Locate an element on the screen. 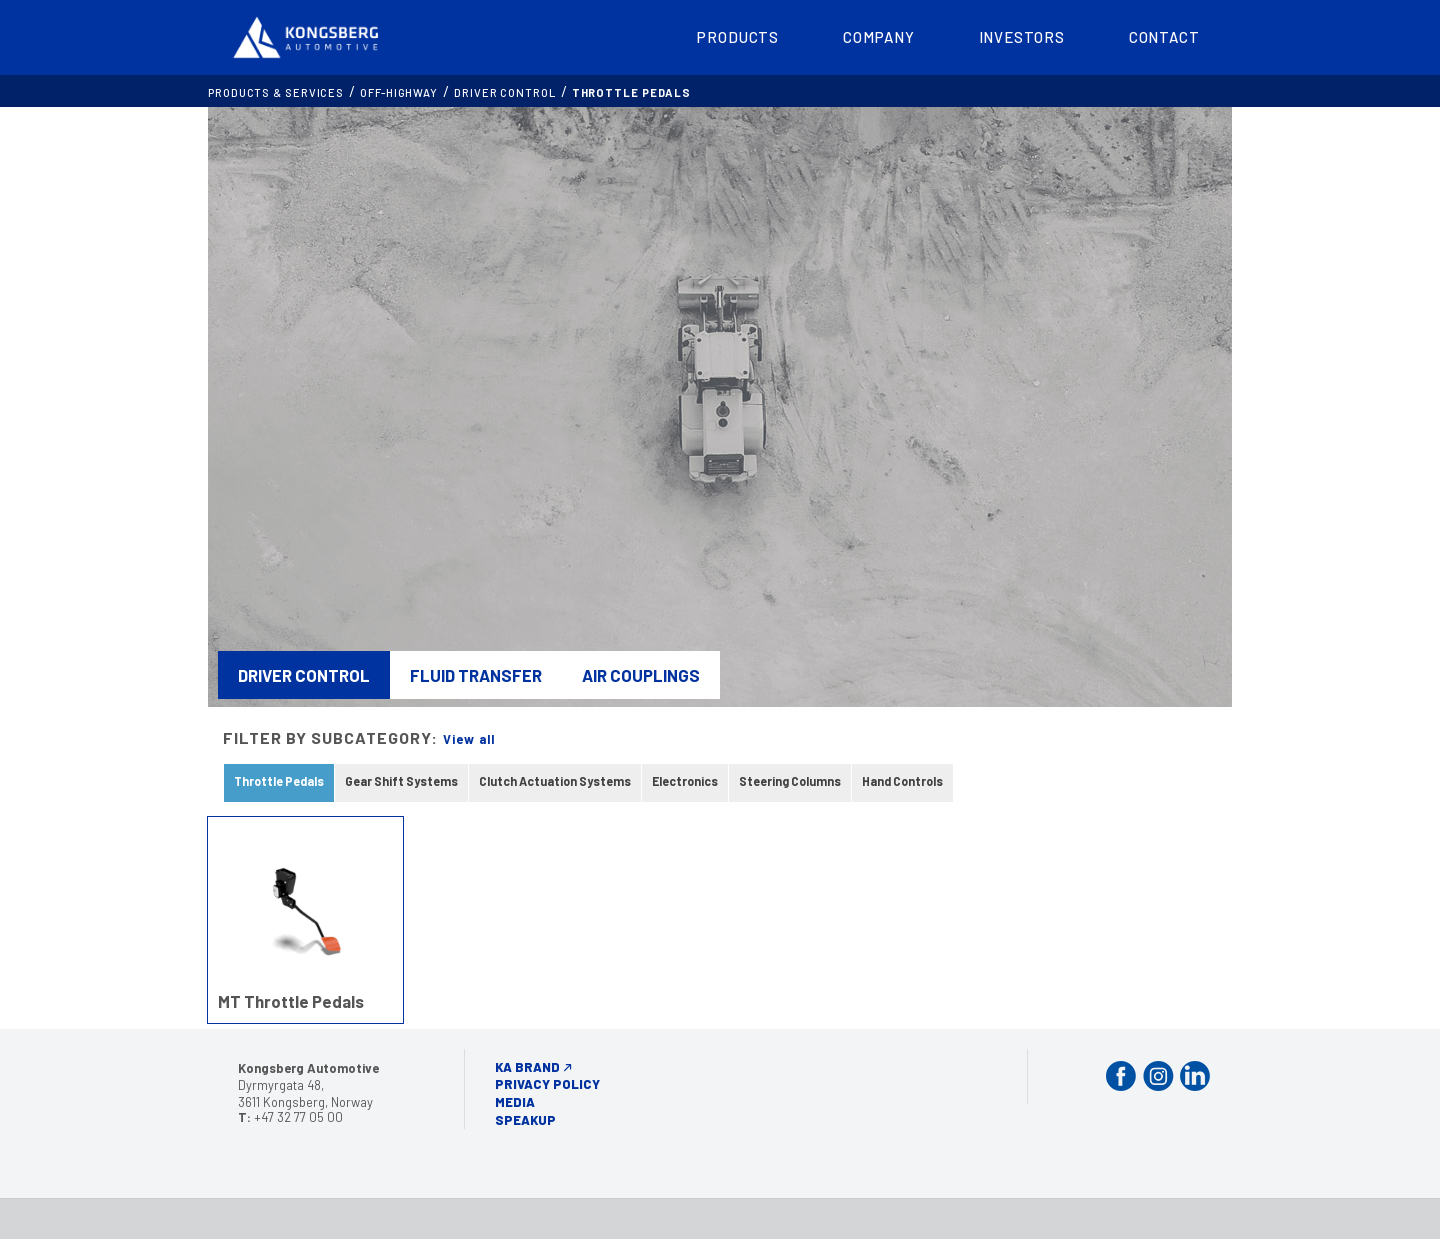  View all is located at coordinates (469, 739).